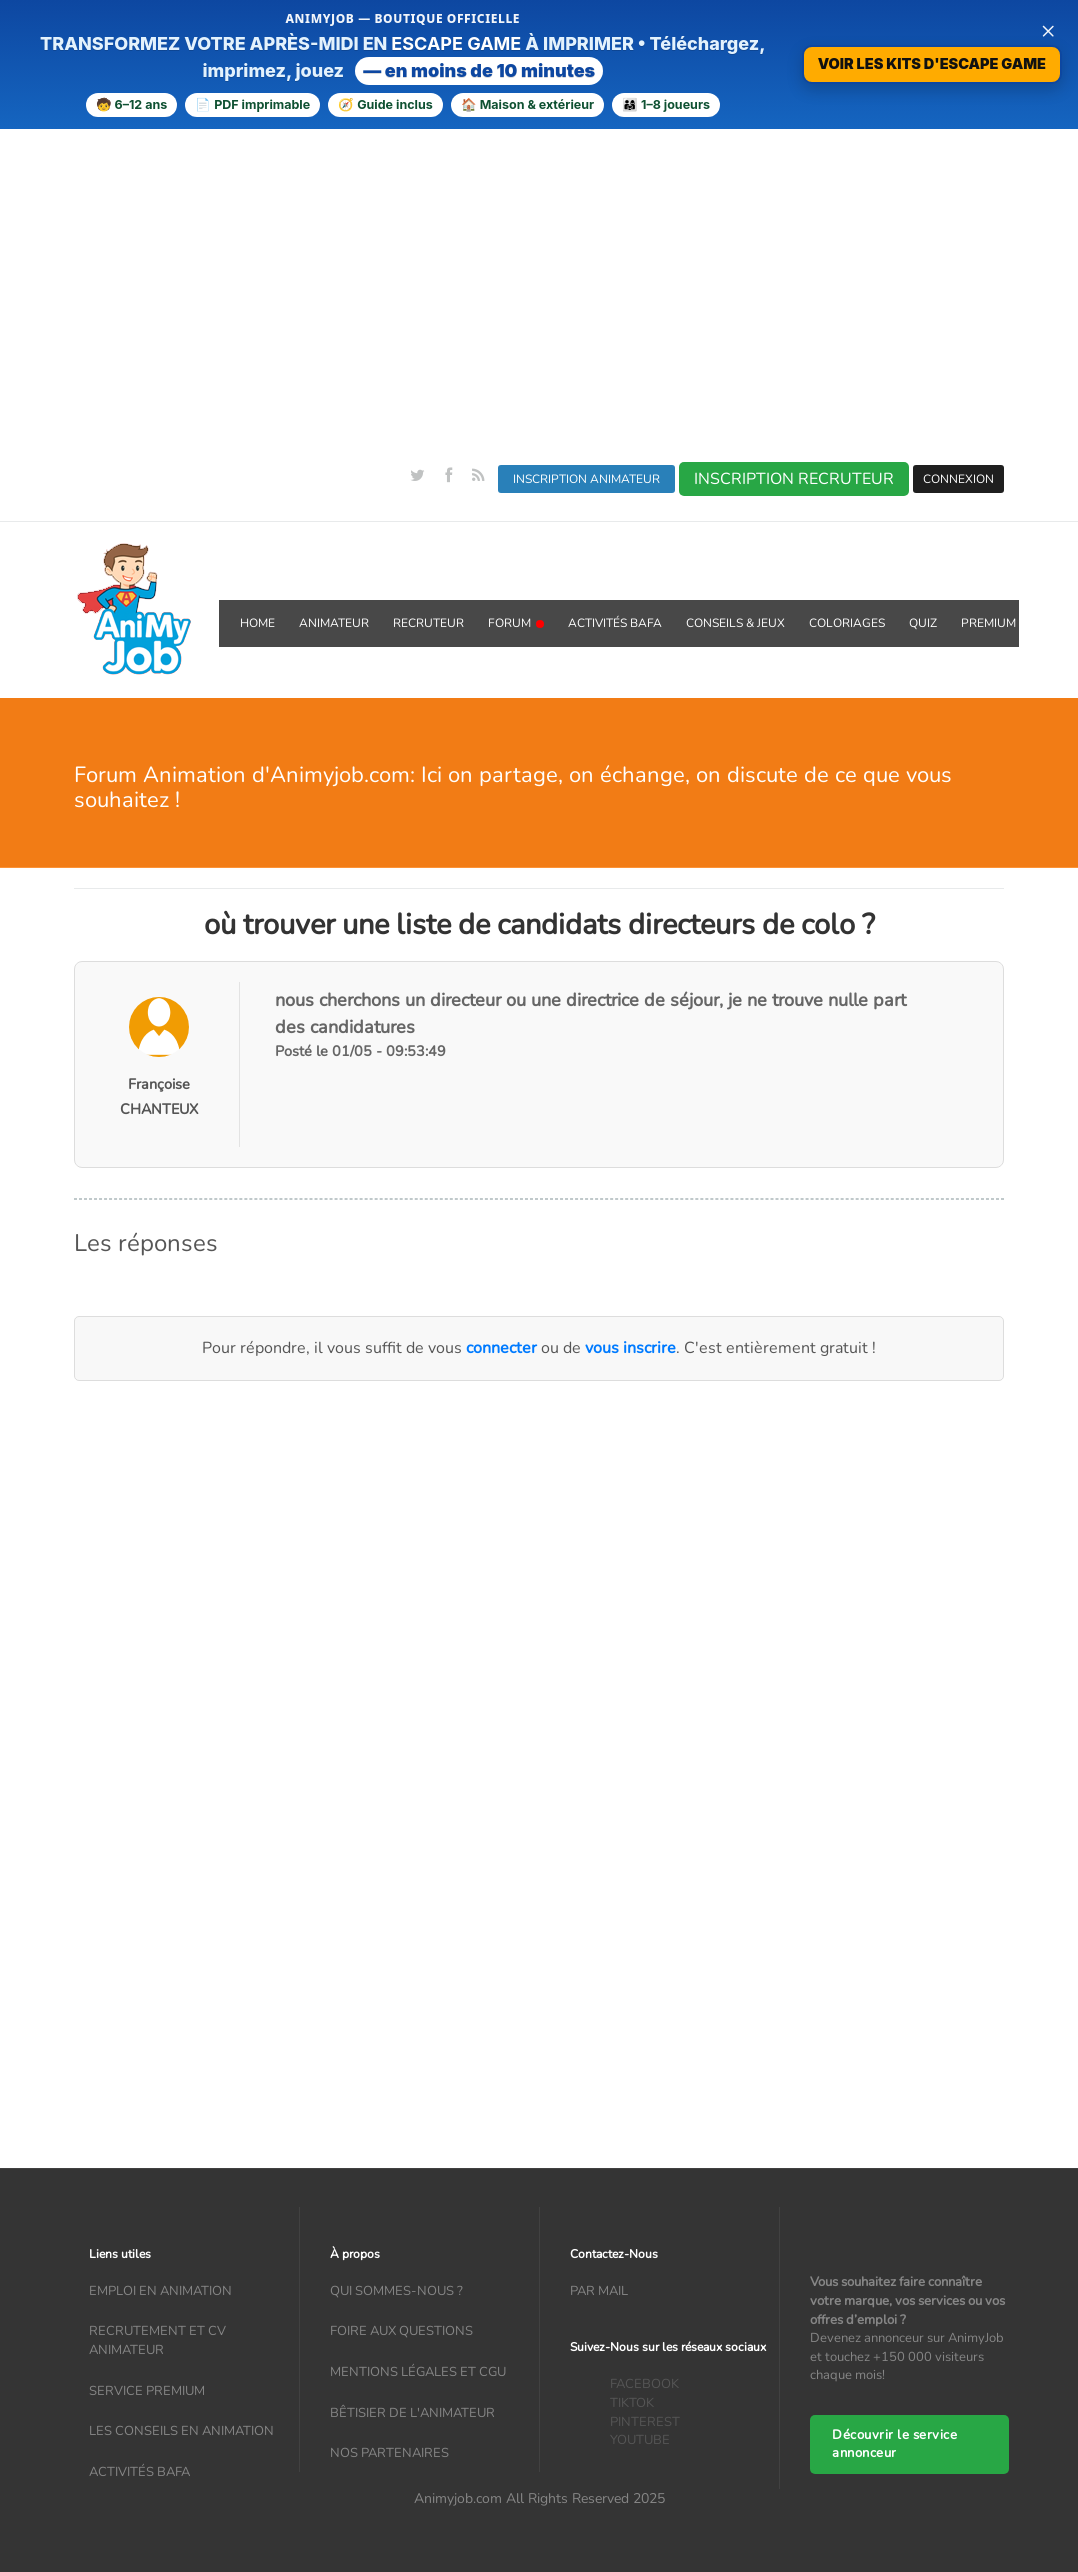  Describe the element at coordinates (389, 2453) in the screenshot. I see `Nos partenaires` at that location.